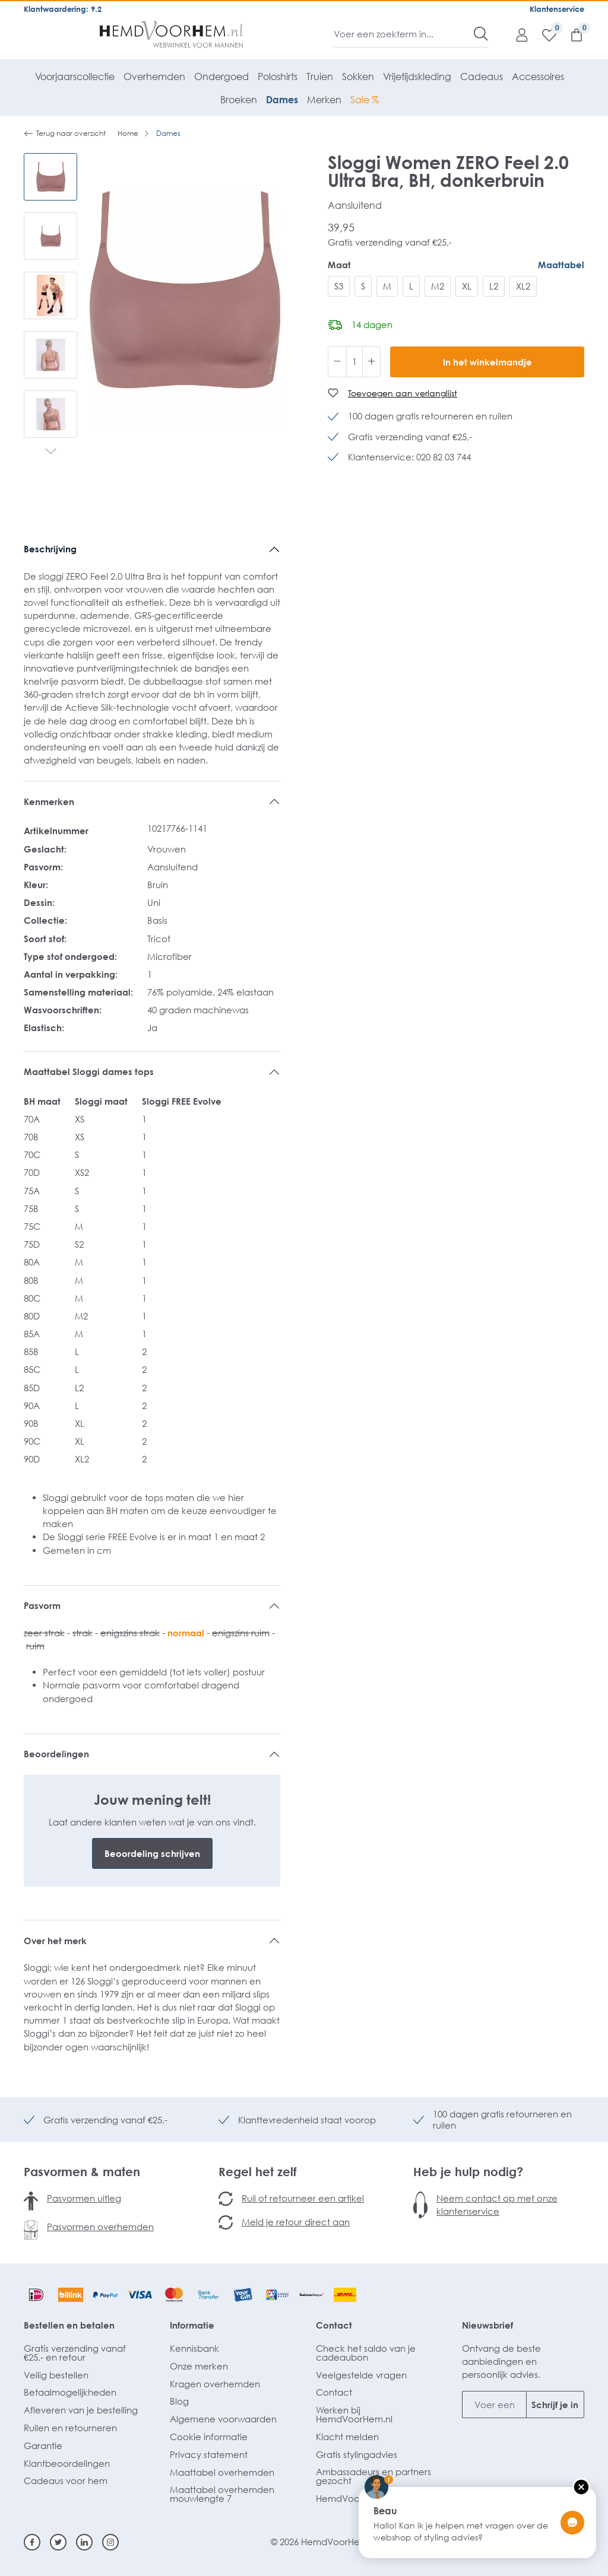 The image size is (608, 2576). Describe the element at coordinates (561, 264) in the screenshot. I see `Maattabel` at that location.